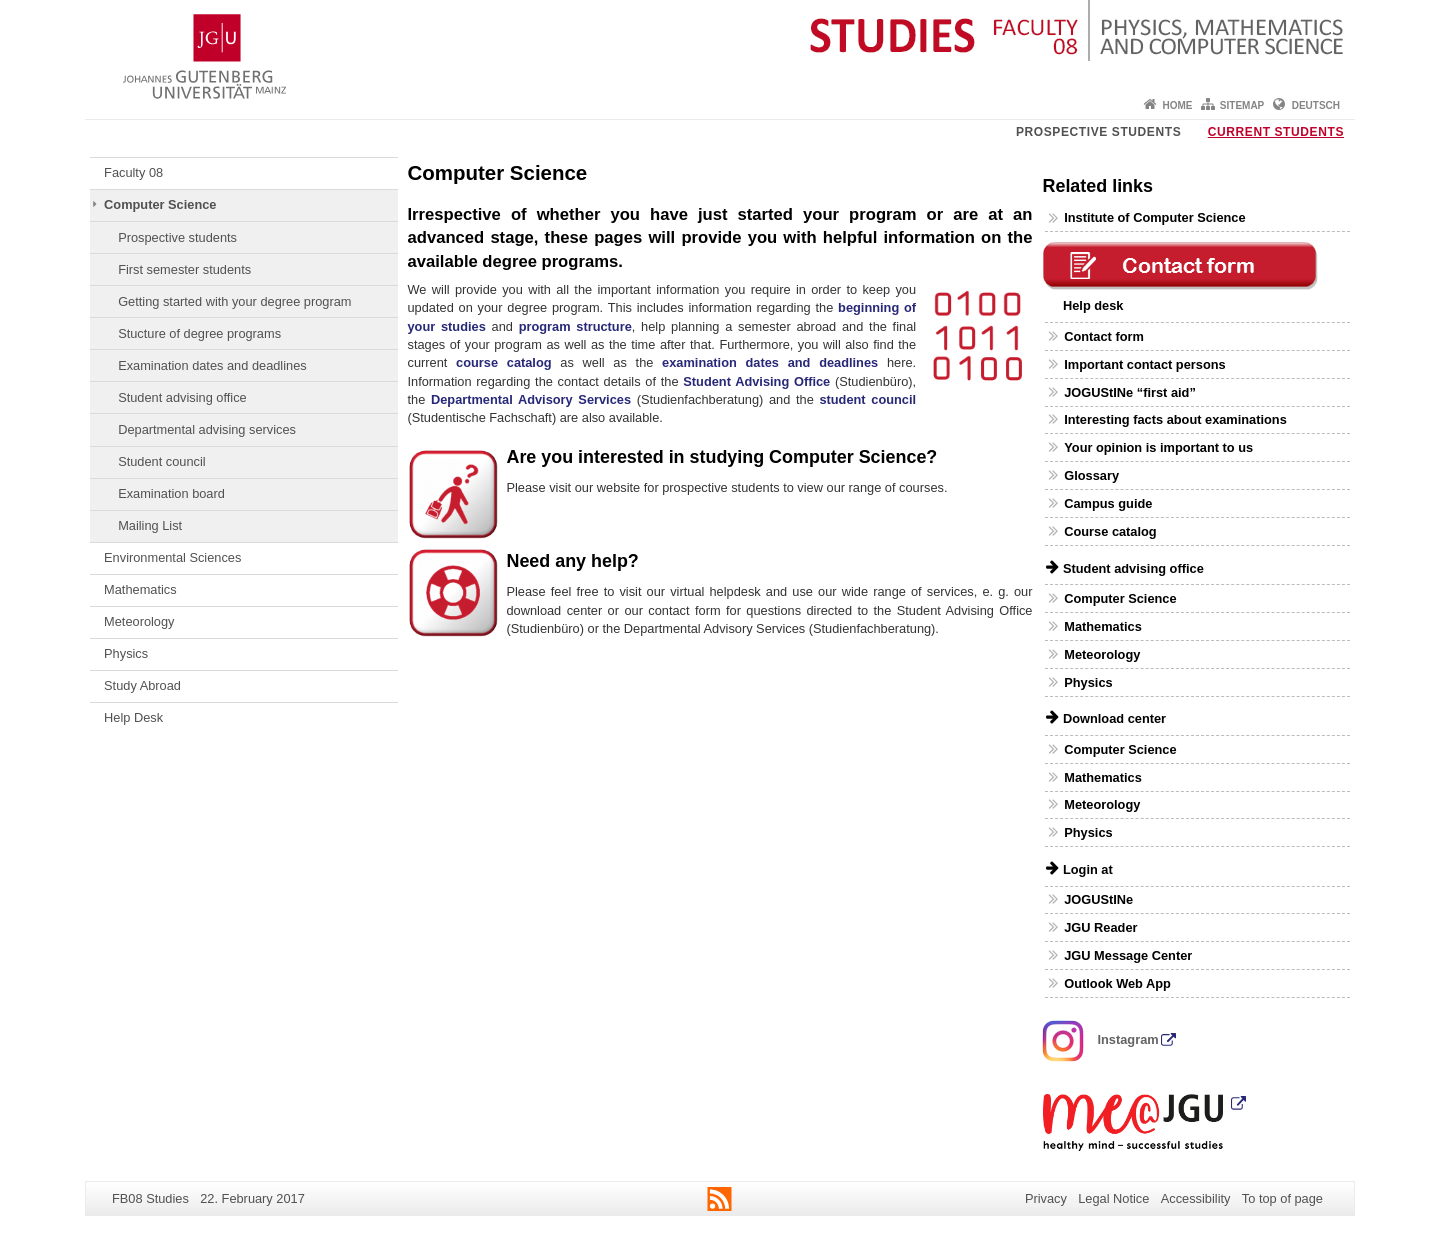  What do you see at coordinates (1113, 1198) in the screenshot?
I see `Legal Notice` at bounding box center [1113, 1198].